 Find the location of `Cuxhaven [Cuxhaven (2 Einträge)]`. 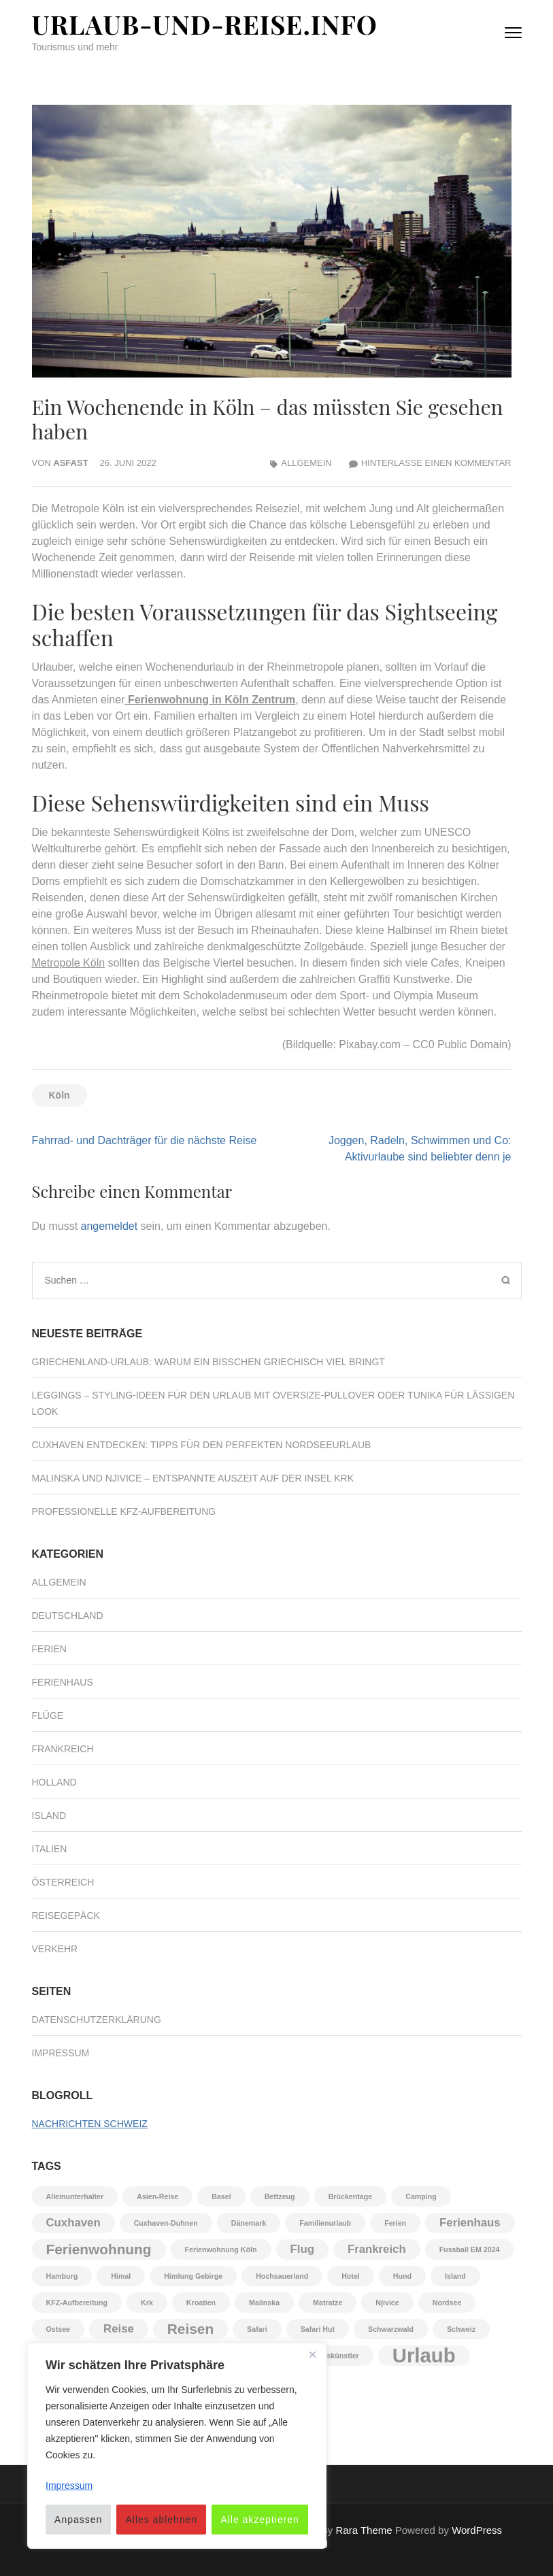

Cuxhaven [Cuxhaven (2 Einträge)] is located at coordinates (73, 2222).